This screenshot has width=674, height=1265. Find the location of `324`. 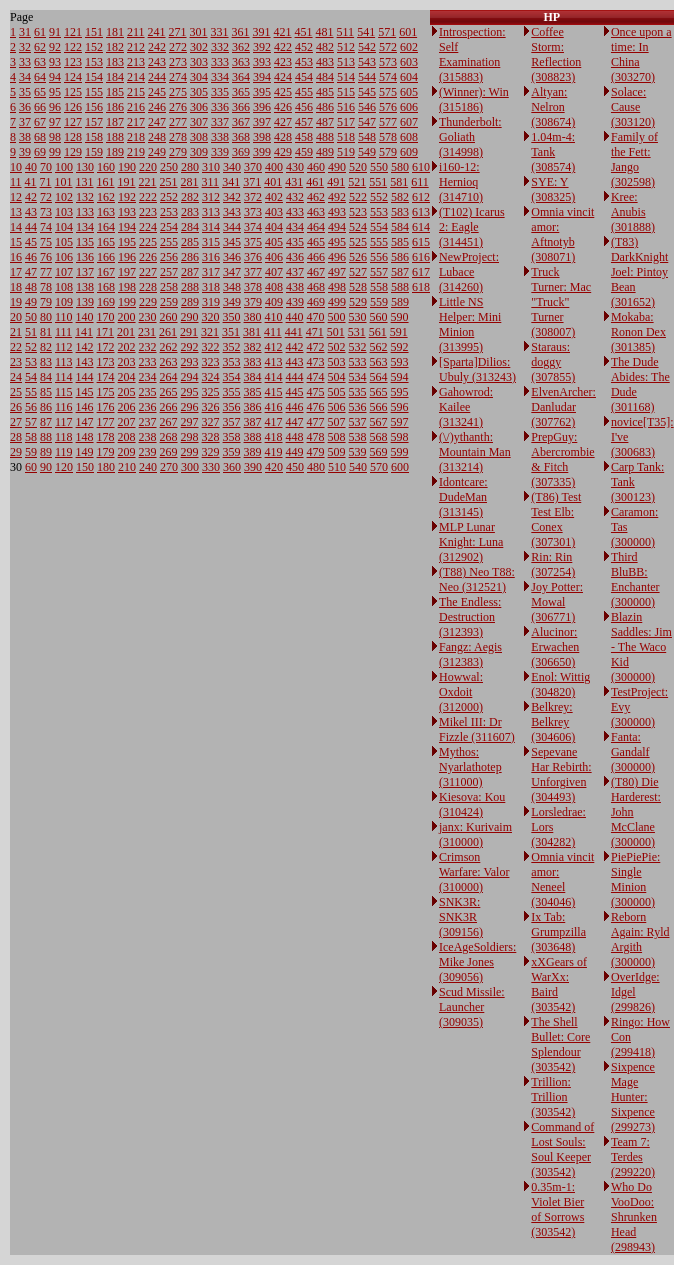

324 is located at coordinates (211, 377).